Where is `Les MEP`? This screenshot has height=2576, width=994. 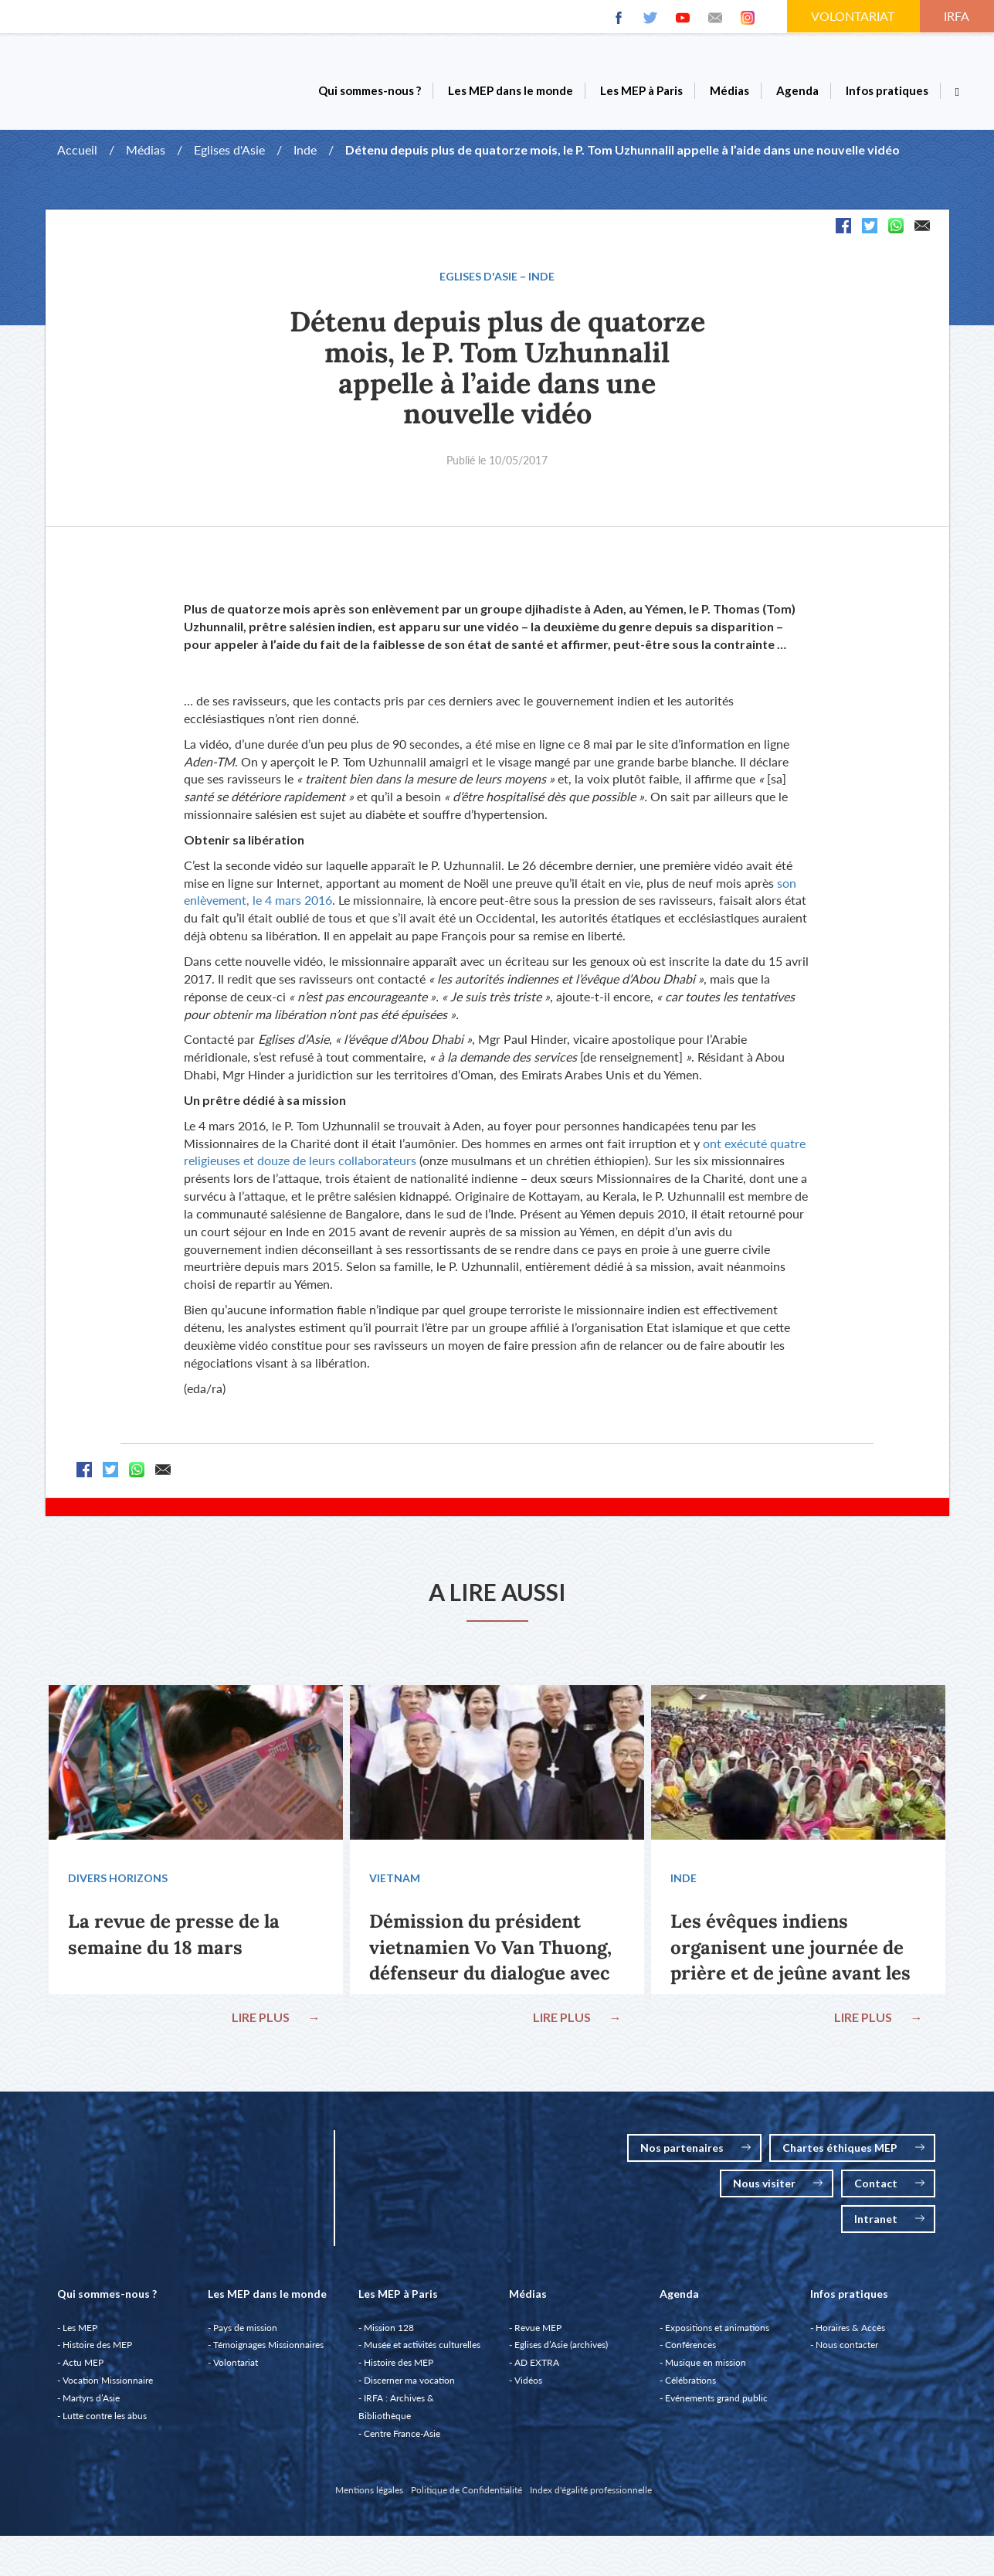
Les MEP is located at coordinates (80, 2329).